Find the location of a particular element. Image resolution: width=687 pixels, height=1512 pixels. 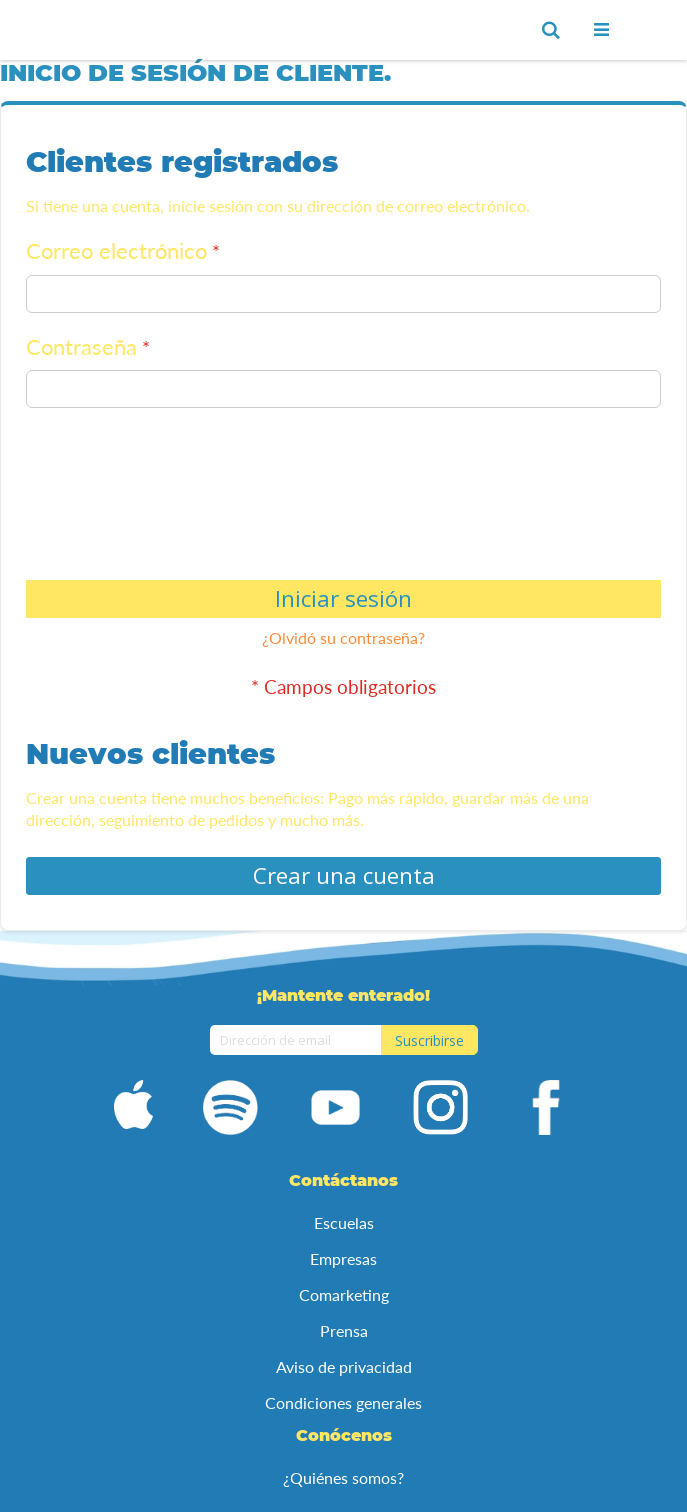

¿Quiénes somos? is located at coordinates (343, 1477).